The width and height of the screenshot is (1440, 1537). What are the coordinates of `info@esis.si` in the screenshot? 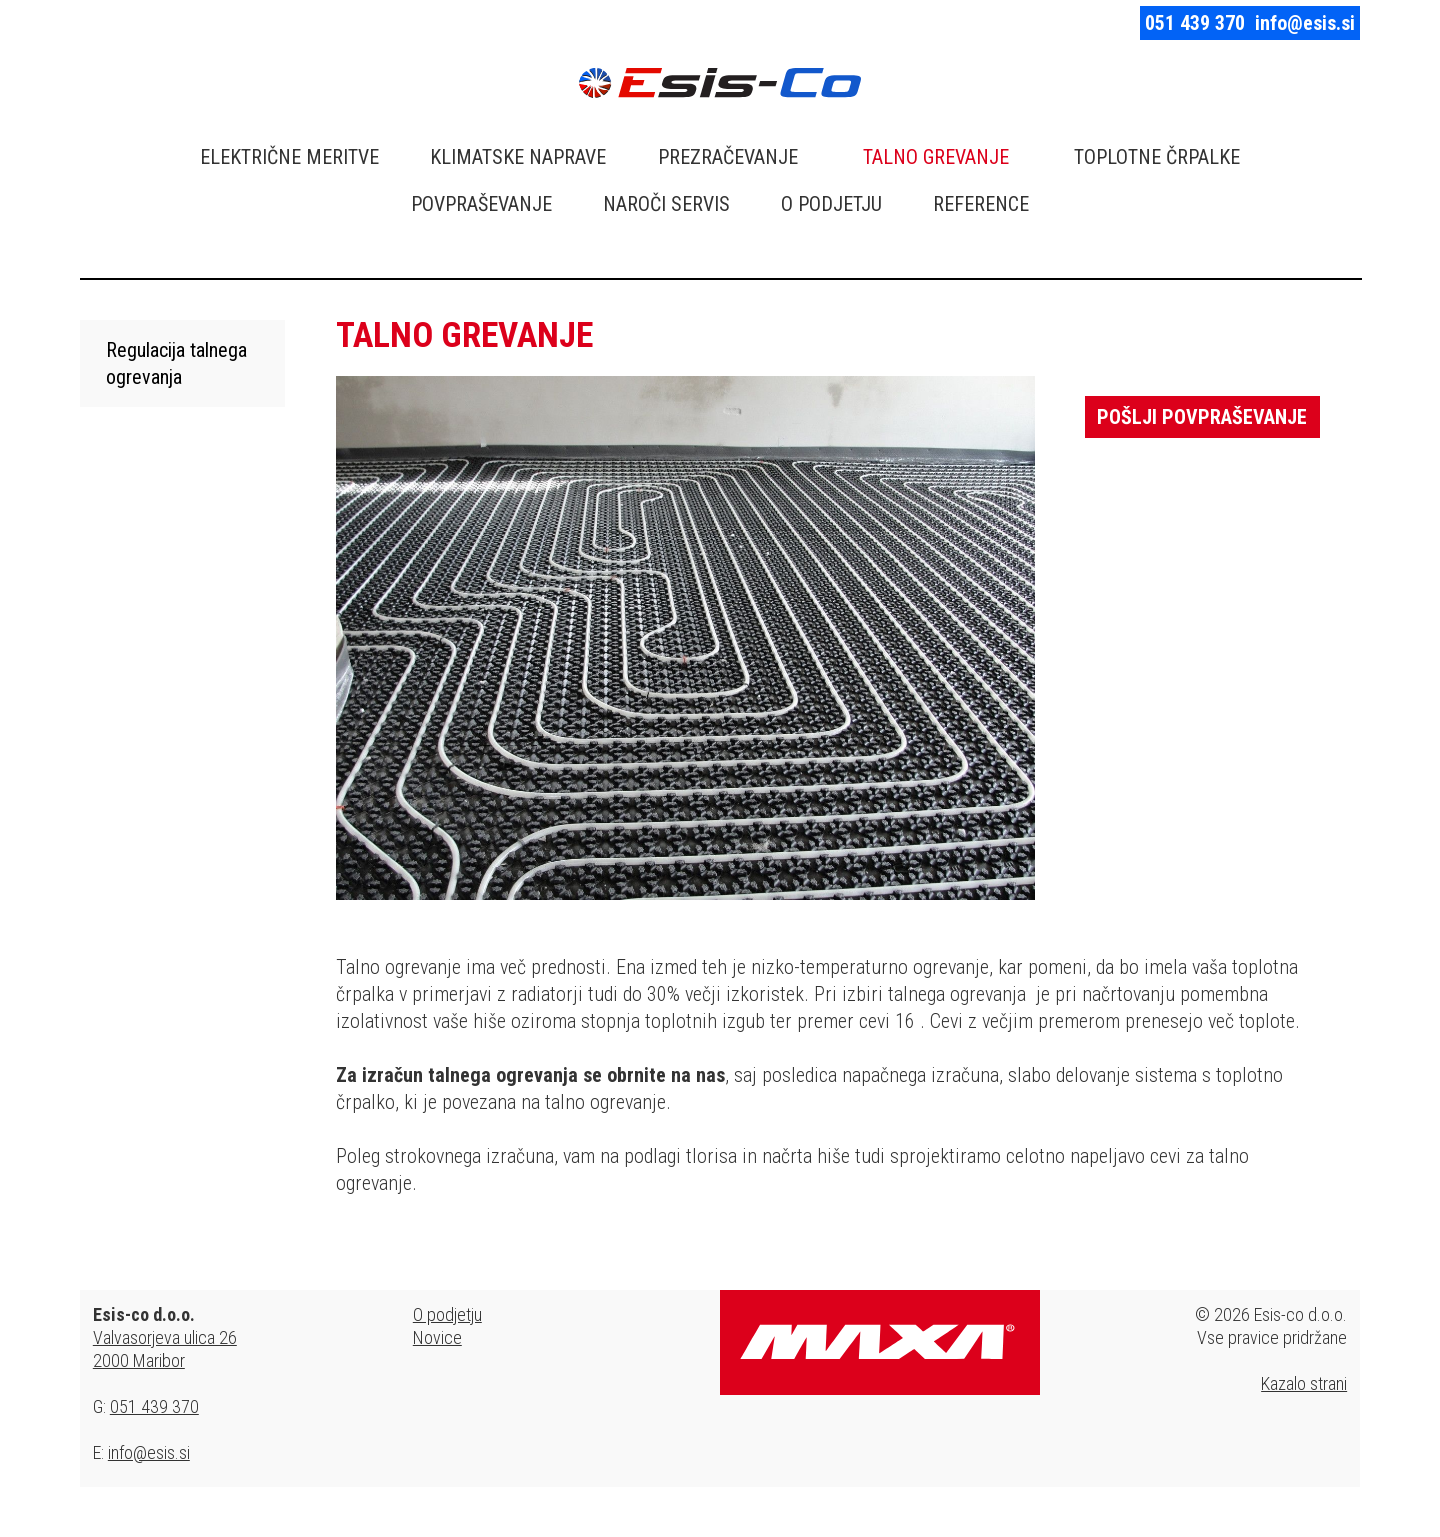 It's located at (1305, 23).